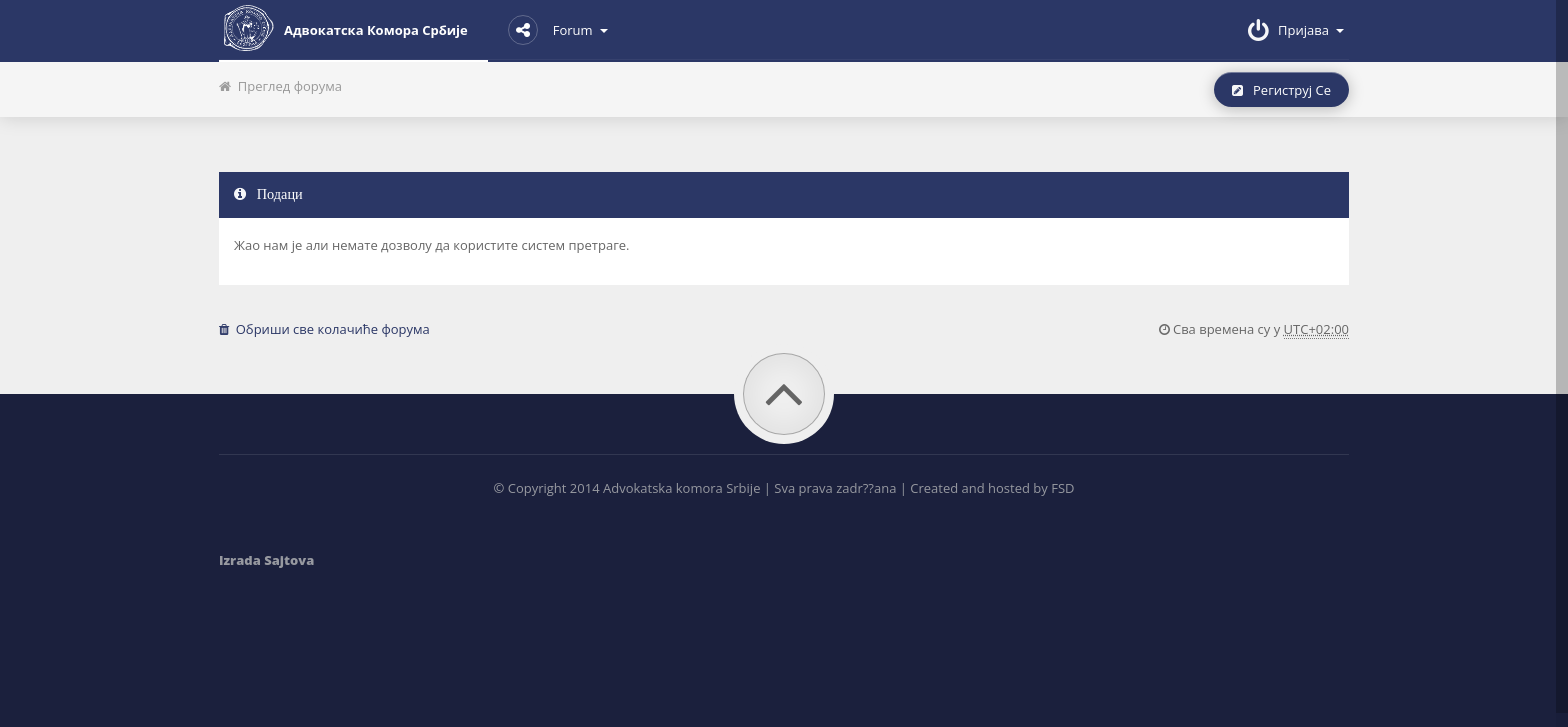  What do you see at coordinates (280, 86) in the screenshot?
I see `Преглед форума` at bounding box center [280, 86].